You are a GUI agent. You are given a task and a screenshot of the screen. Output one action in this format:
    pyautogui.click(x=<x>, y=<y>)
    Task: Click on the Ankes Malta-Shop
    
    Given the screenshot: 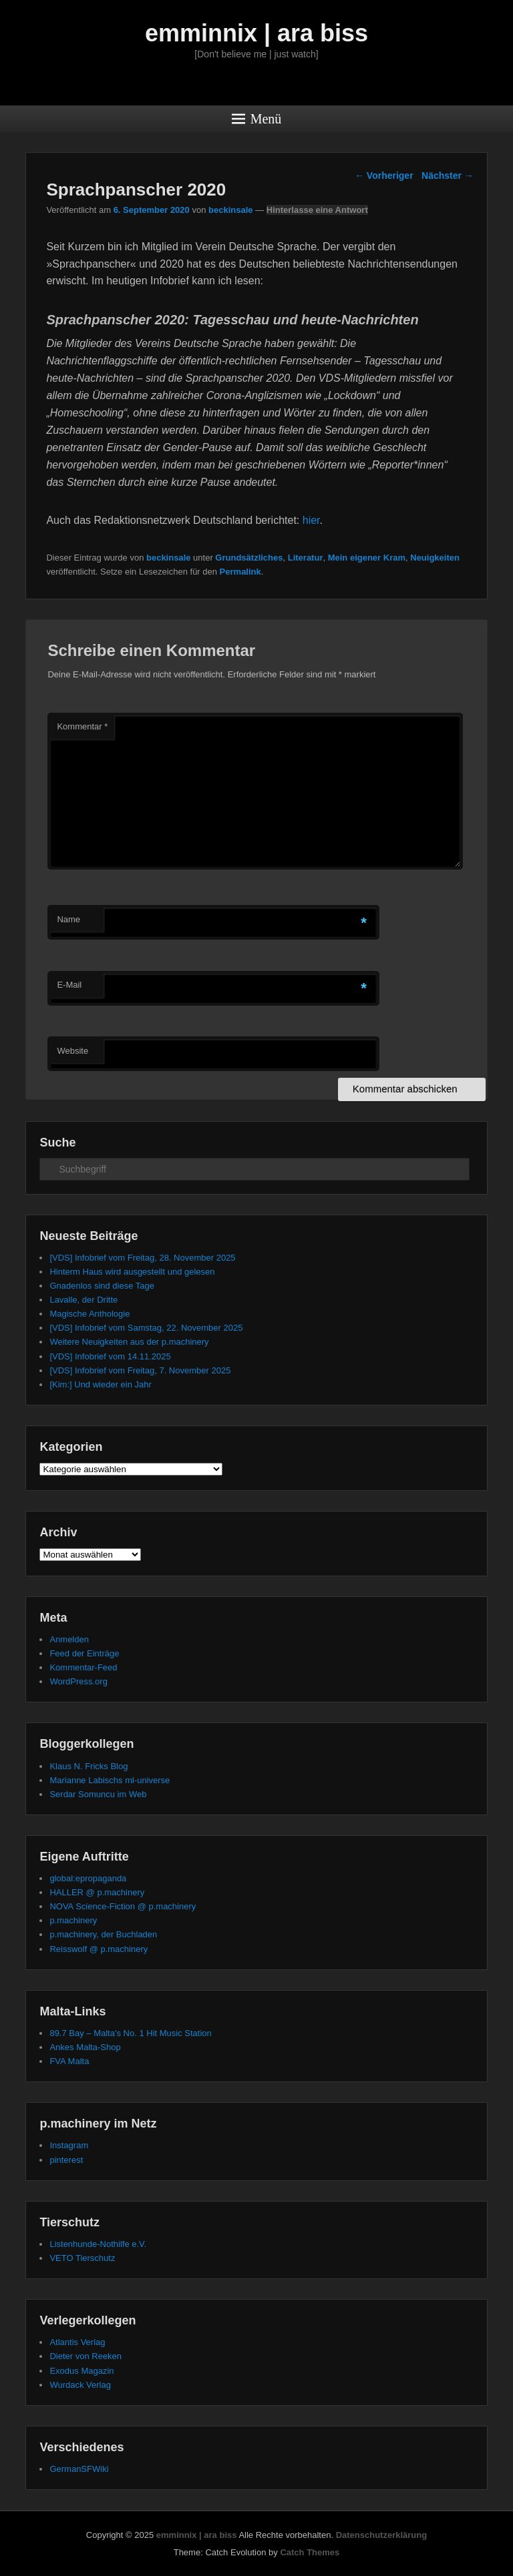 What is the action you would take?
    pyautogui.click(x=84, y=2047)
    